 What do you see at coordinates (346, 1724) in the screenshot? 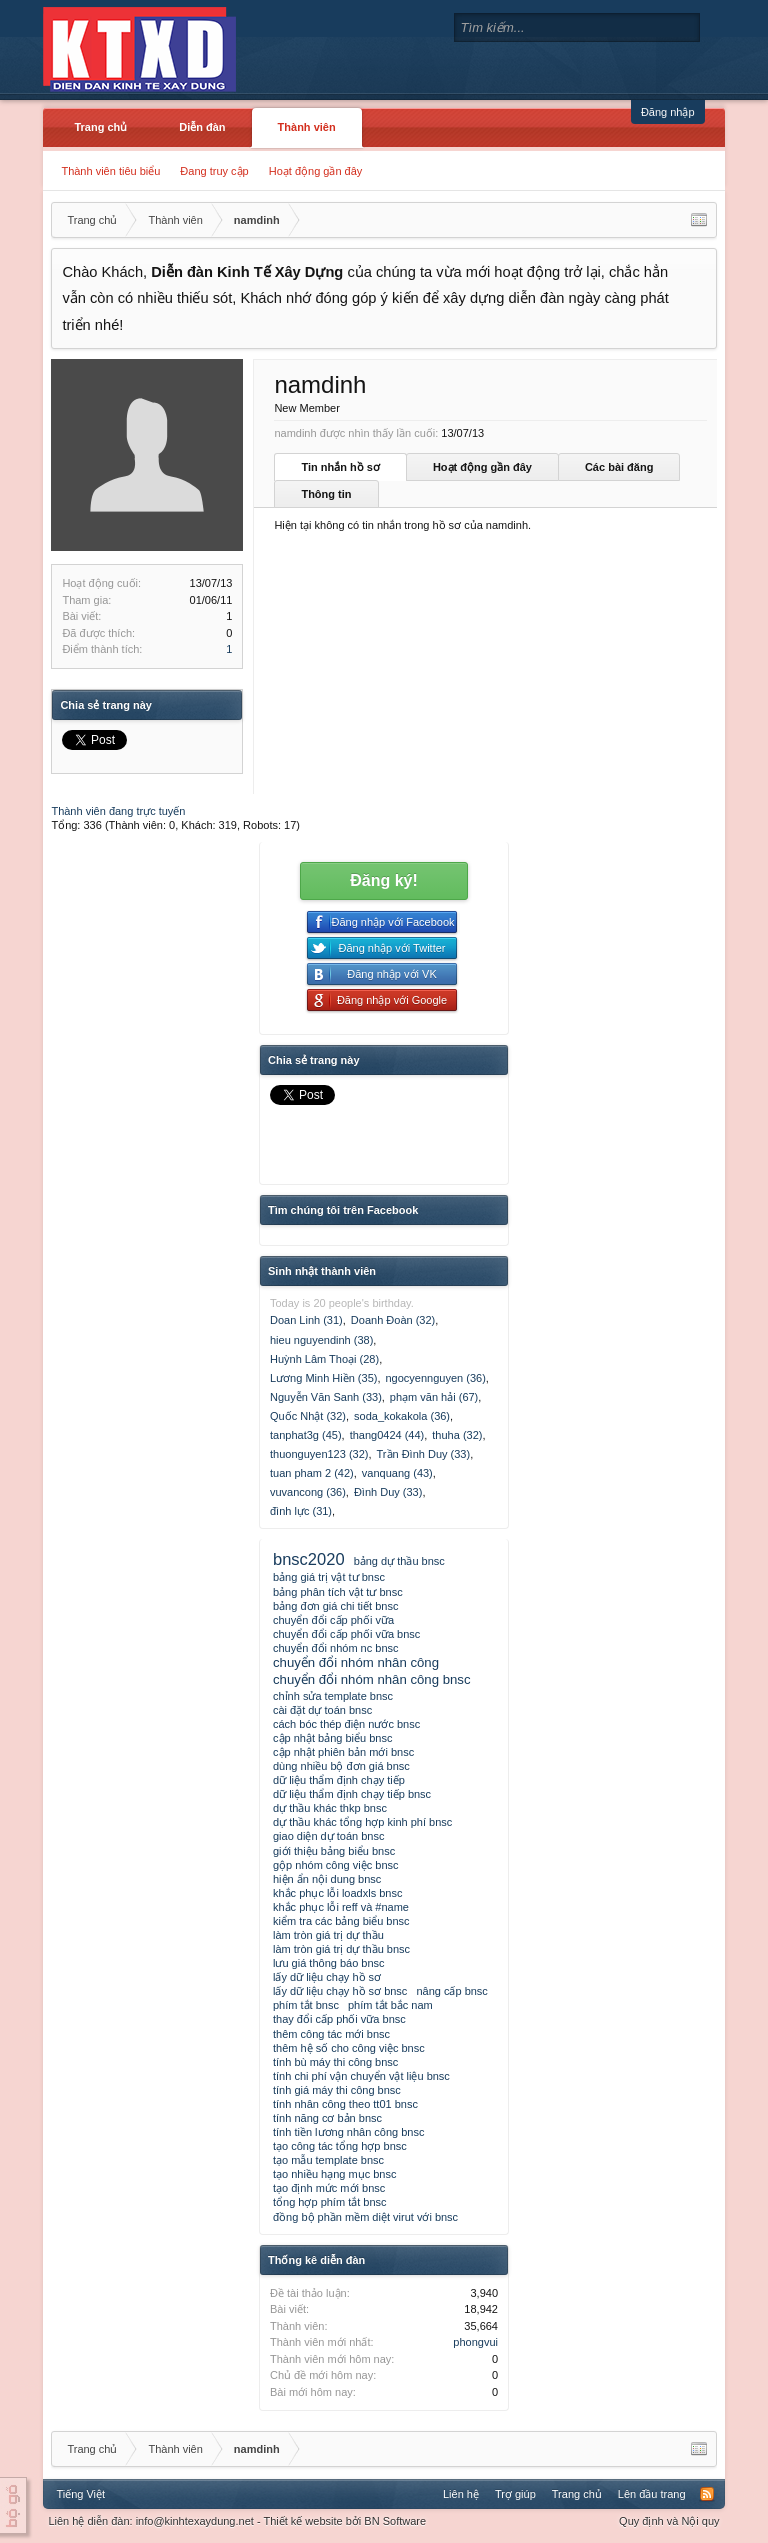
I see `cách bóc thép điện nước bnsc` at bounding box center [346, 1724].